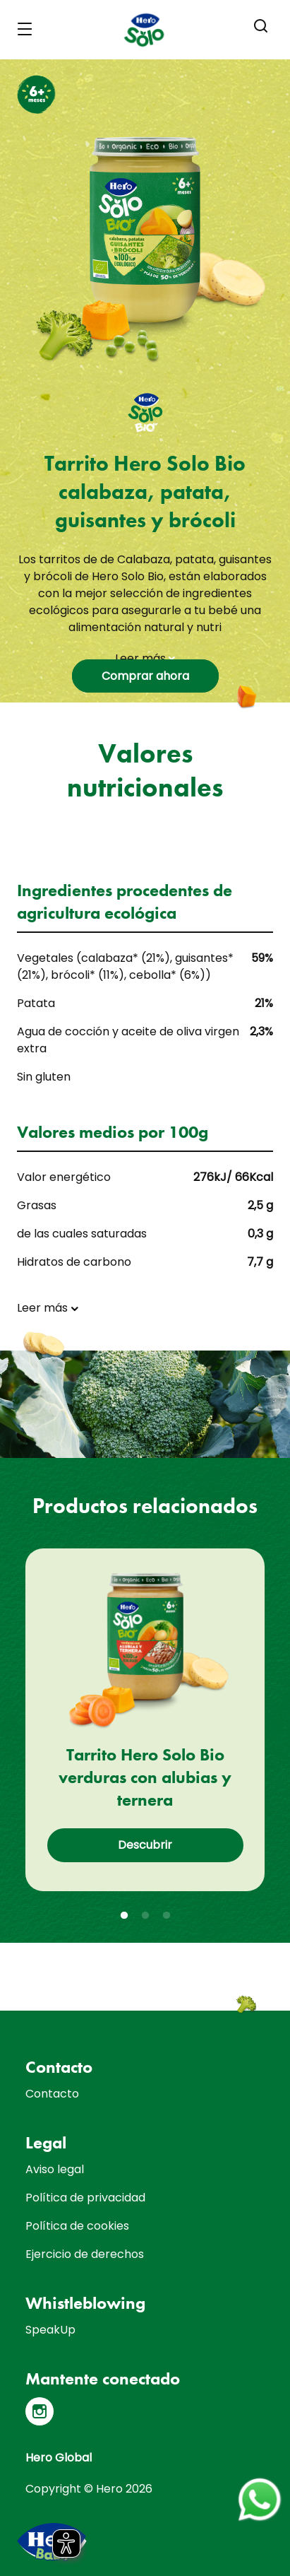  What do you see at coordinates (54, 2169) in the screenshot?
I see `Aviso legal` at bounding box center [54, 2169].